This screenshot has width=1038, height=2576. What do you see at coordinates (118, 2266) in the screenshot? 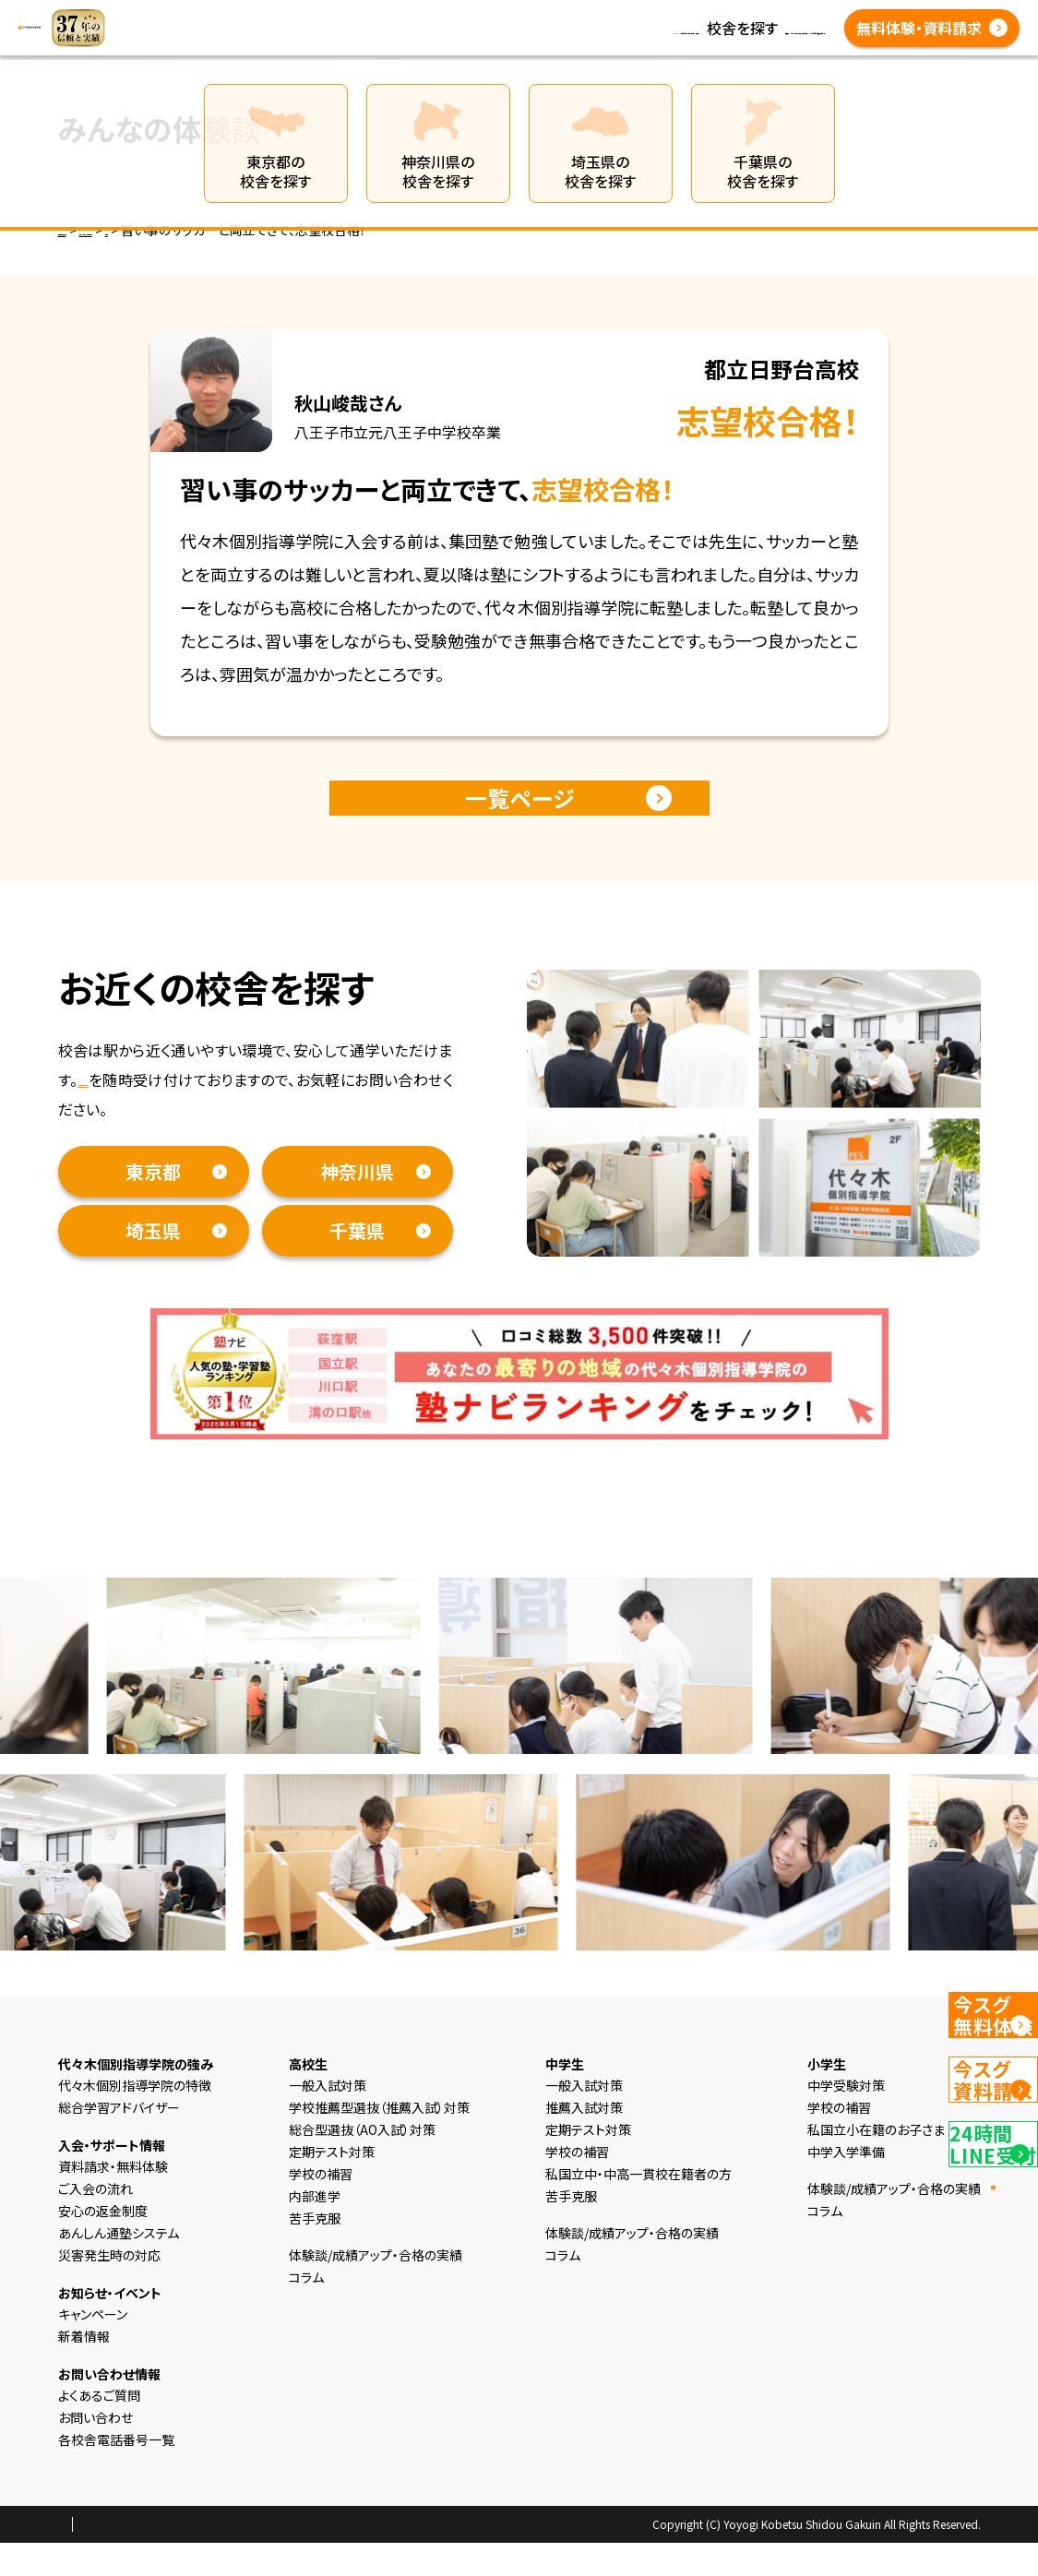
I see `あんしん通塾システム` at bounding box center [118, 2266].